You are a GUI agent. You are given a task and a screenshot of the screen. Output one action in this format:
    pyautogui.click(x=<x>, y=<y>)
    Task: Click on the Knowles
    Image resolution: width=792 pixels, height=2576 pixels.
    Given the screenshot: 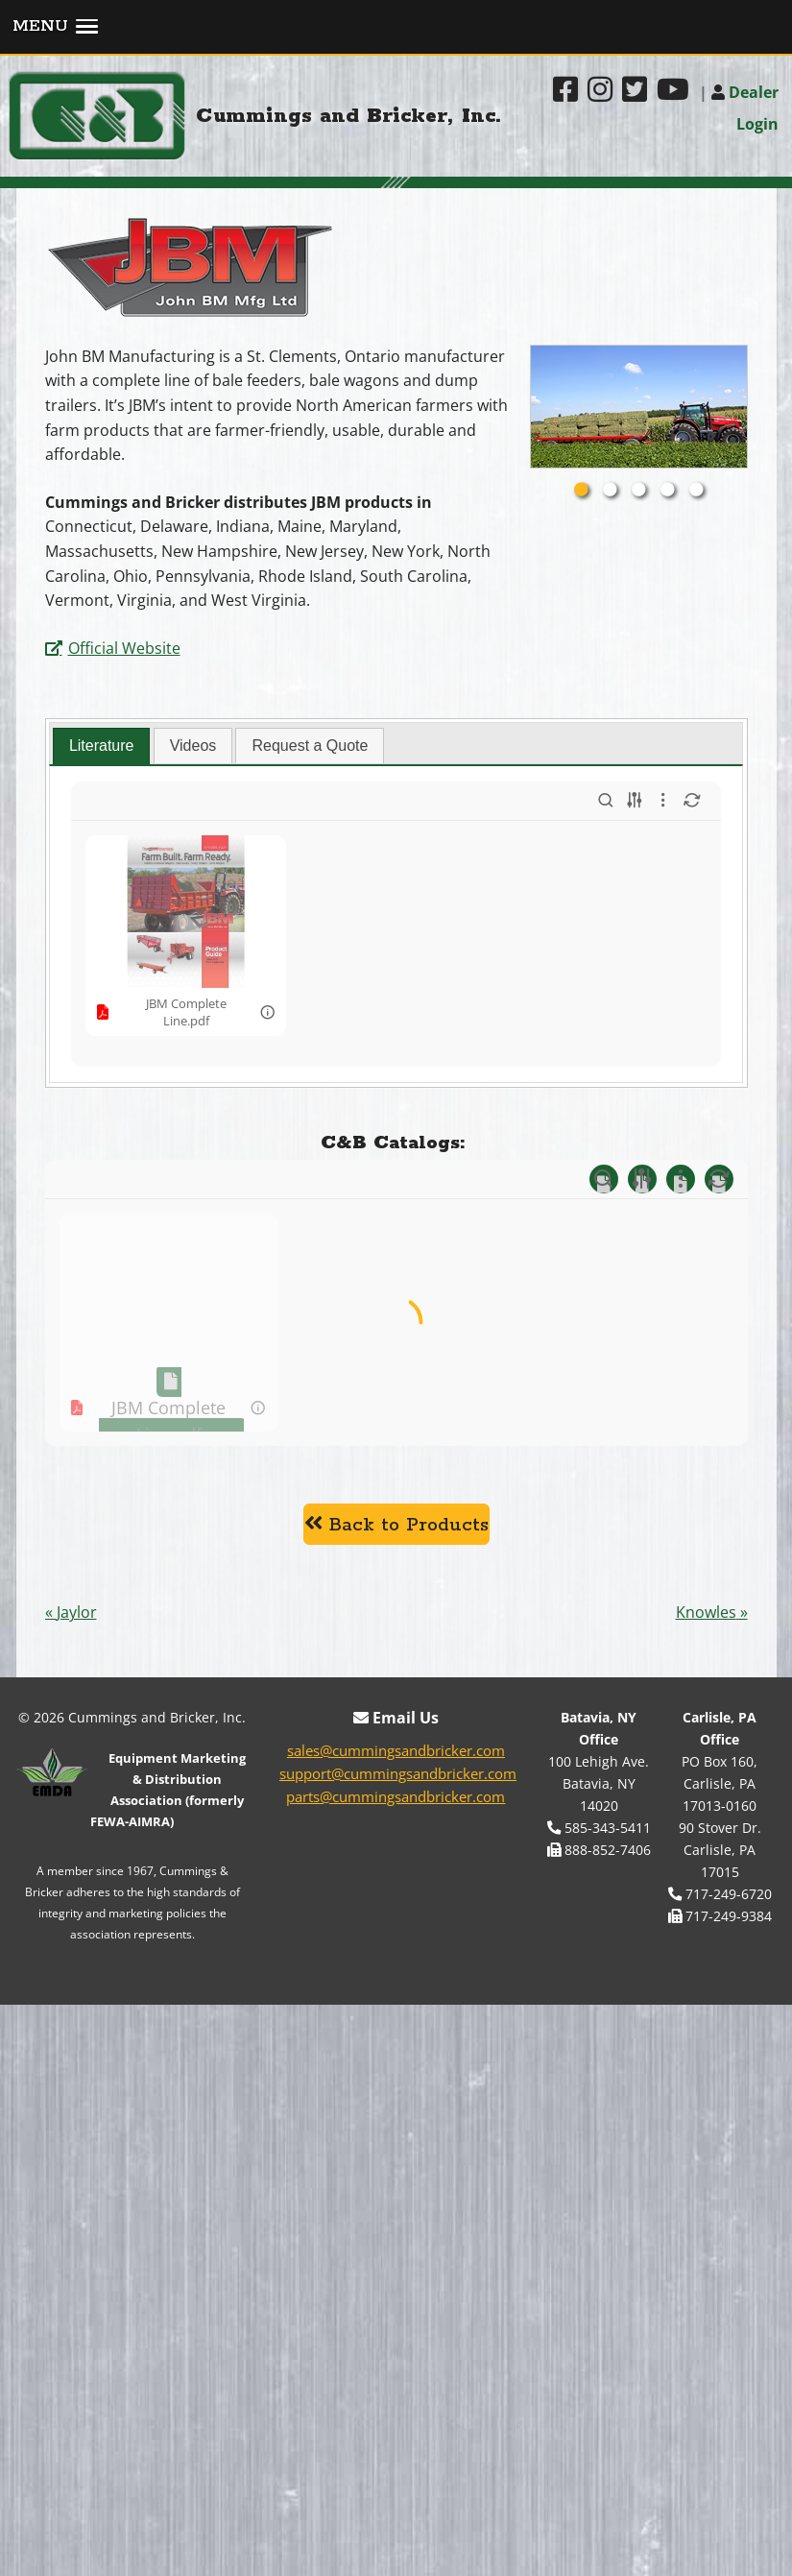 What is the action you would take?
    pyautogui.click(x=706, y=1914)
    